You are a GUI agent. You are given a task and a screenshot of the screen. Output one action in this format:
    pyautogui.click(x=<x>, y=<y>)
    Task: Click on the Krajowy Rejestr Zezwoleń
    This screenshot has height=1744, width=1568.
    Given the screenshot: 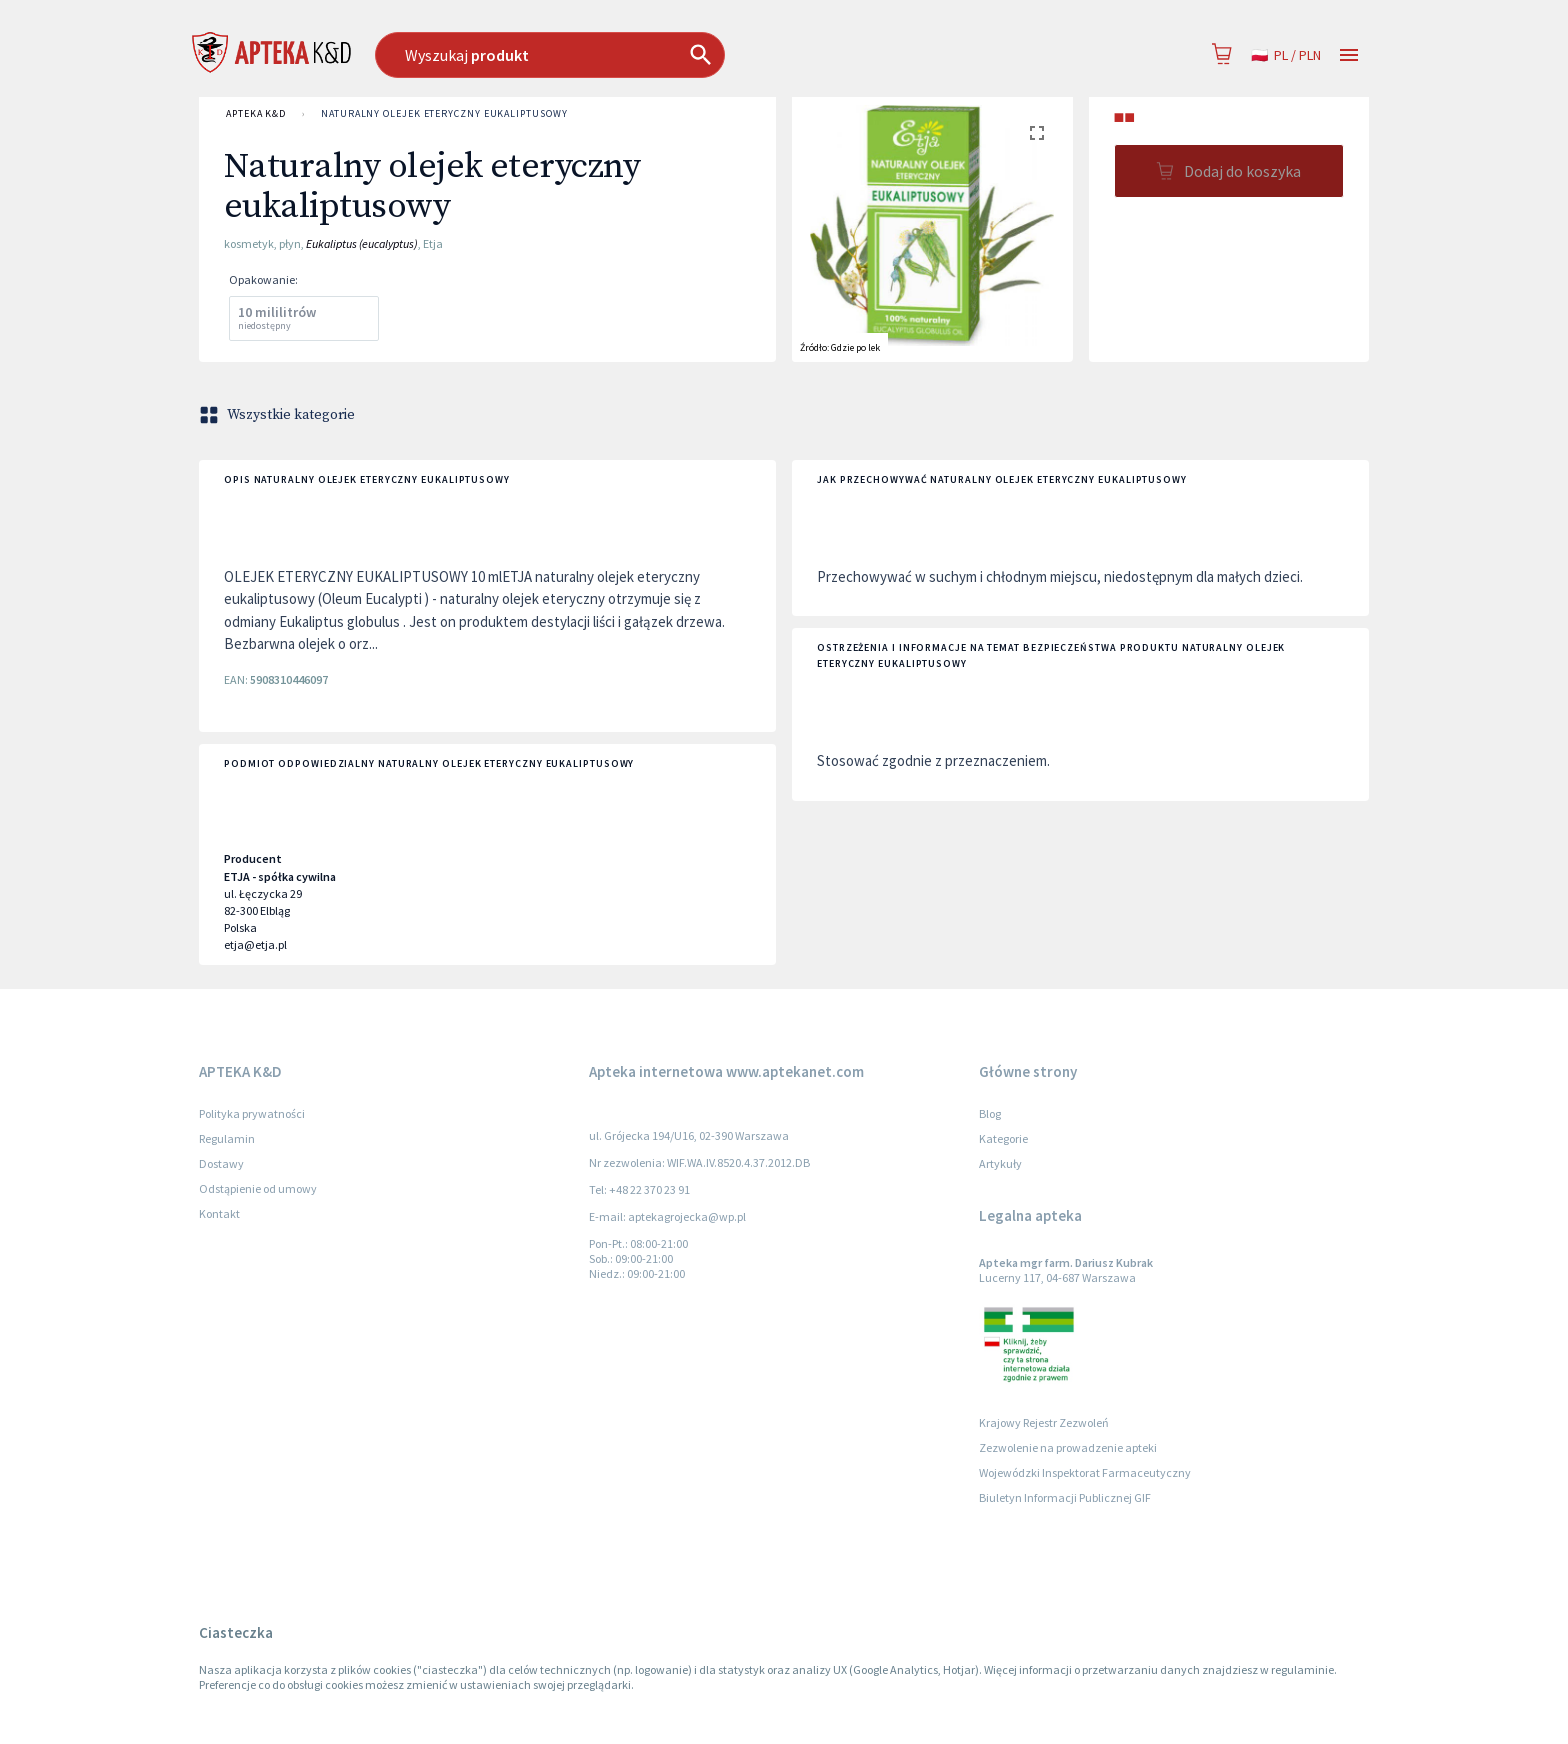 What is the action you would take?
    pyautogui.click(x=1044, y=1422)
    